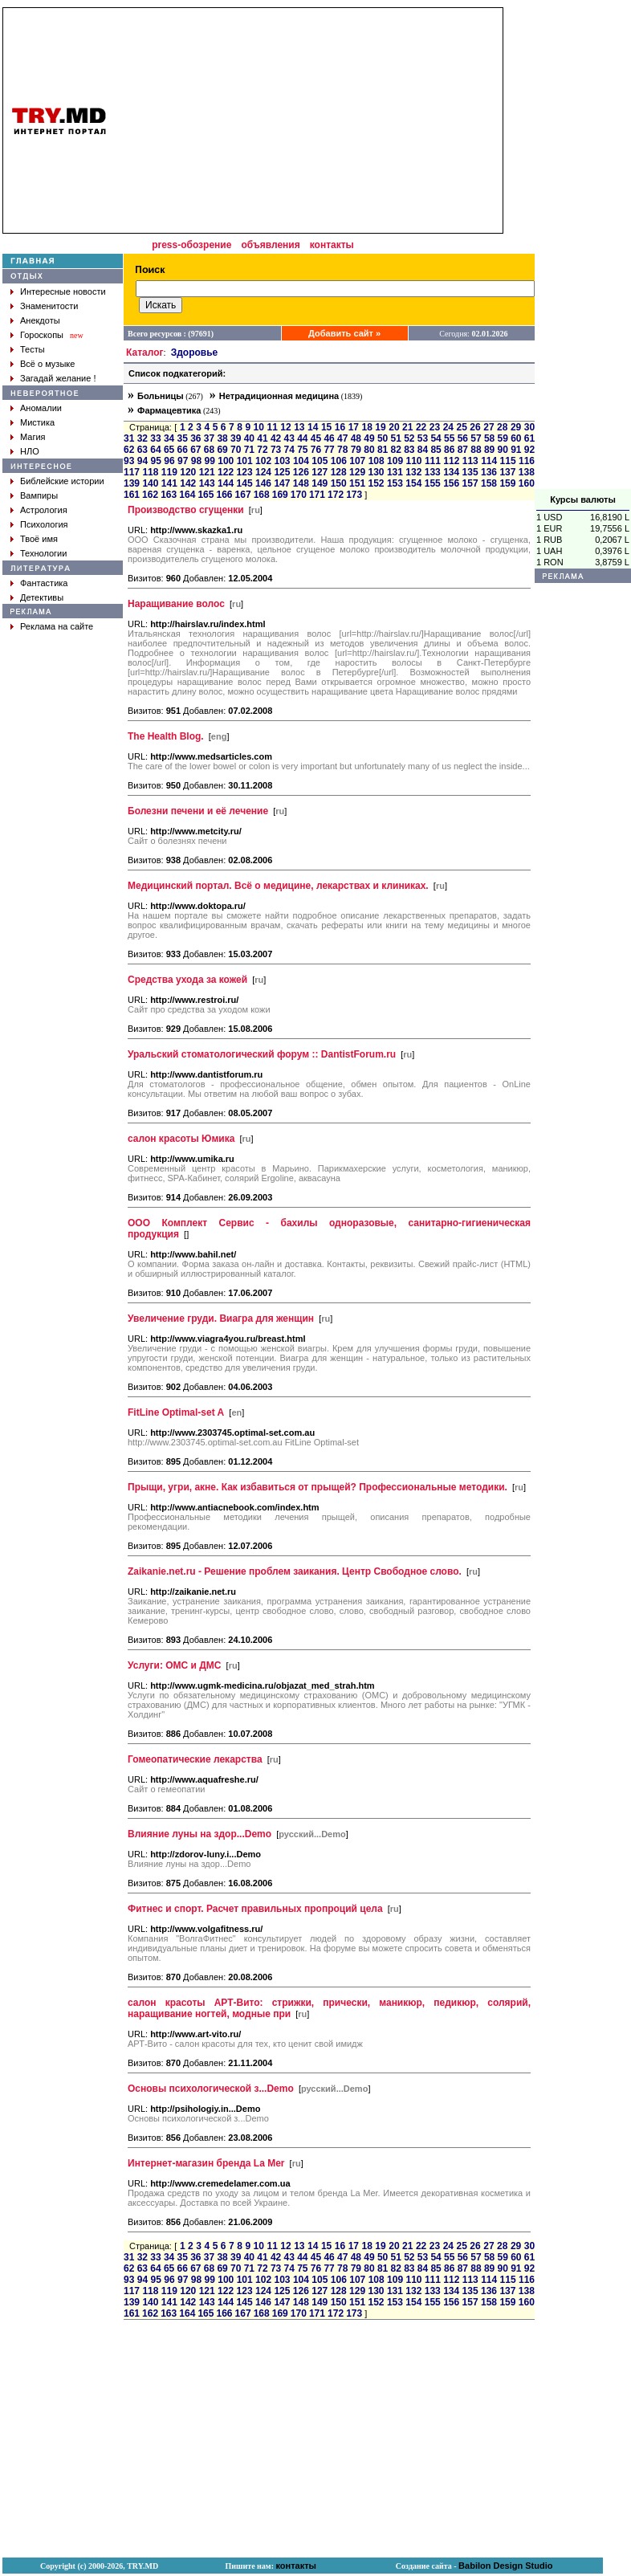 This screenshot has height=2576, width=631. What do you see at coordinates (263, 472) in the screenshot?
I see `124` at bounding box center [263, 472].